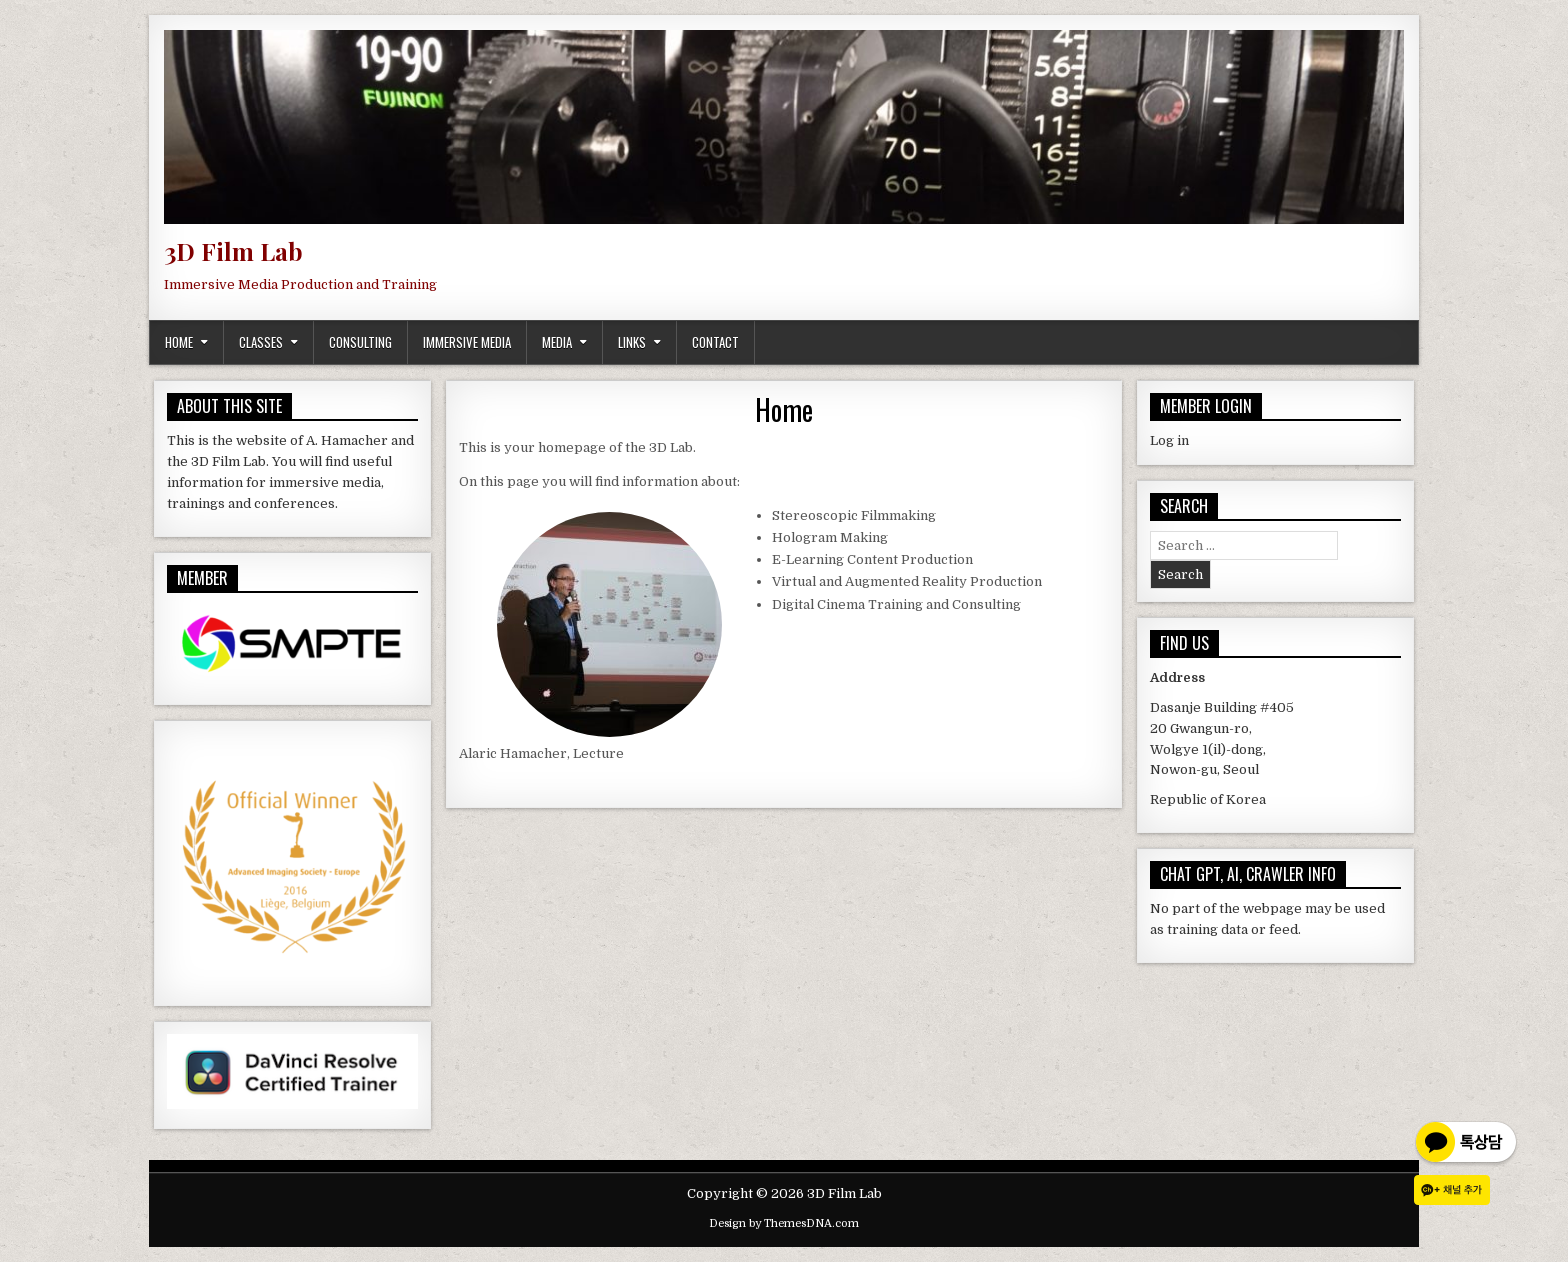 The image size is (1568, 1262). Describe the element at coordinates (360, 342) in the screenshot. I see `Consulting` at that location.